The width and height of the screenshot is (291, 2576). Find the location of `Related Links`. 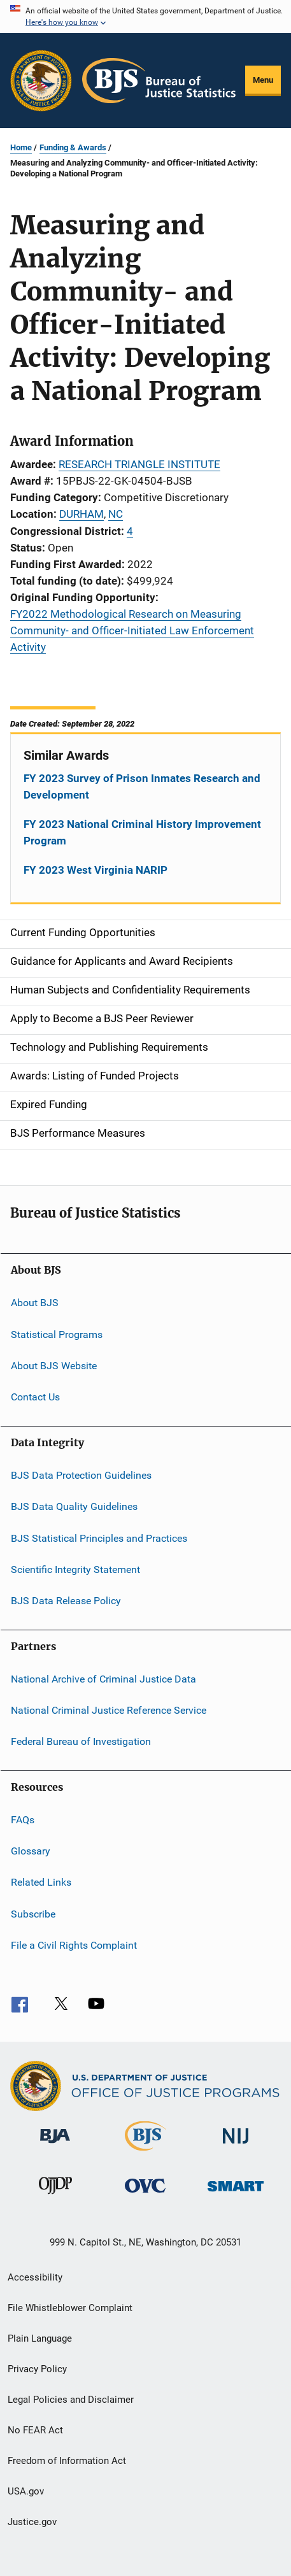

Related Links is located at coordinates (41, 1882).